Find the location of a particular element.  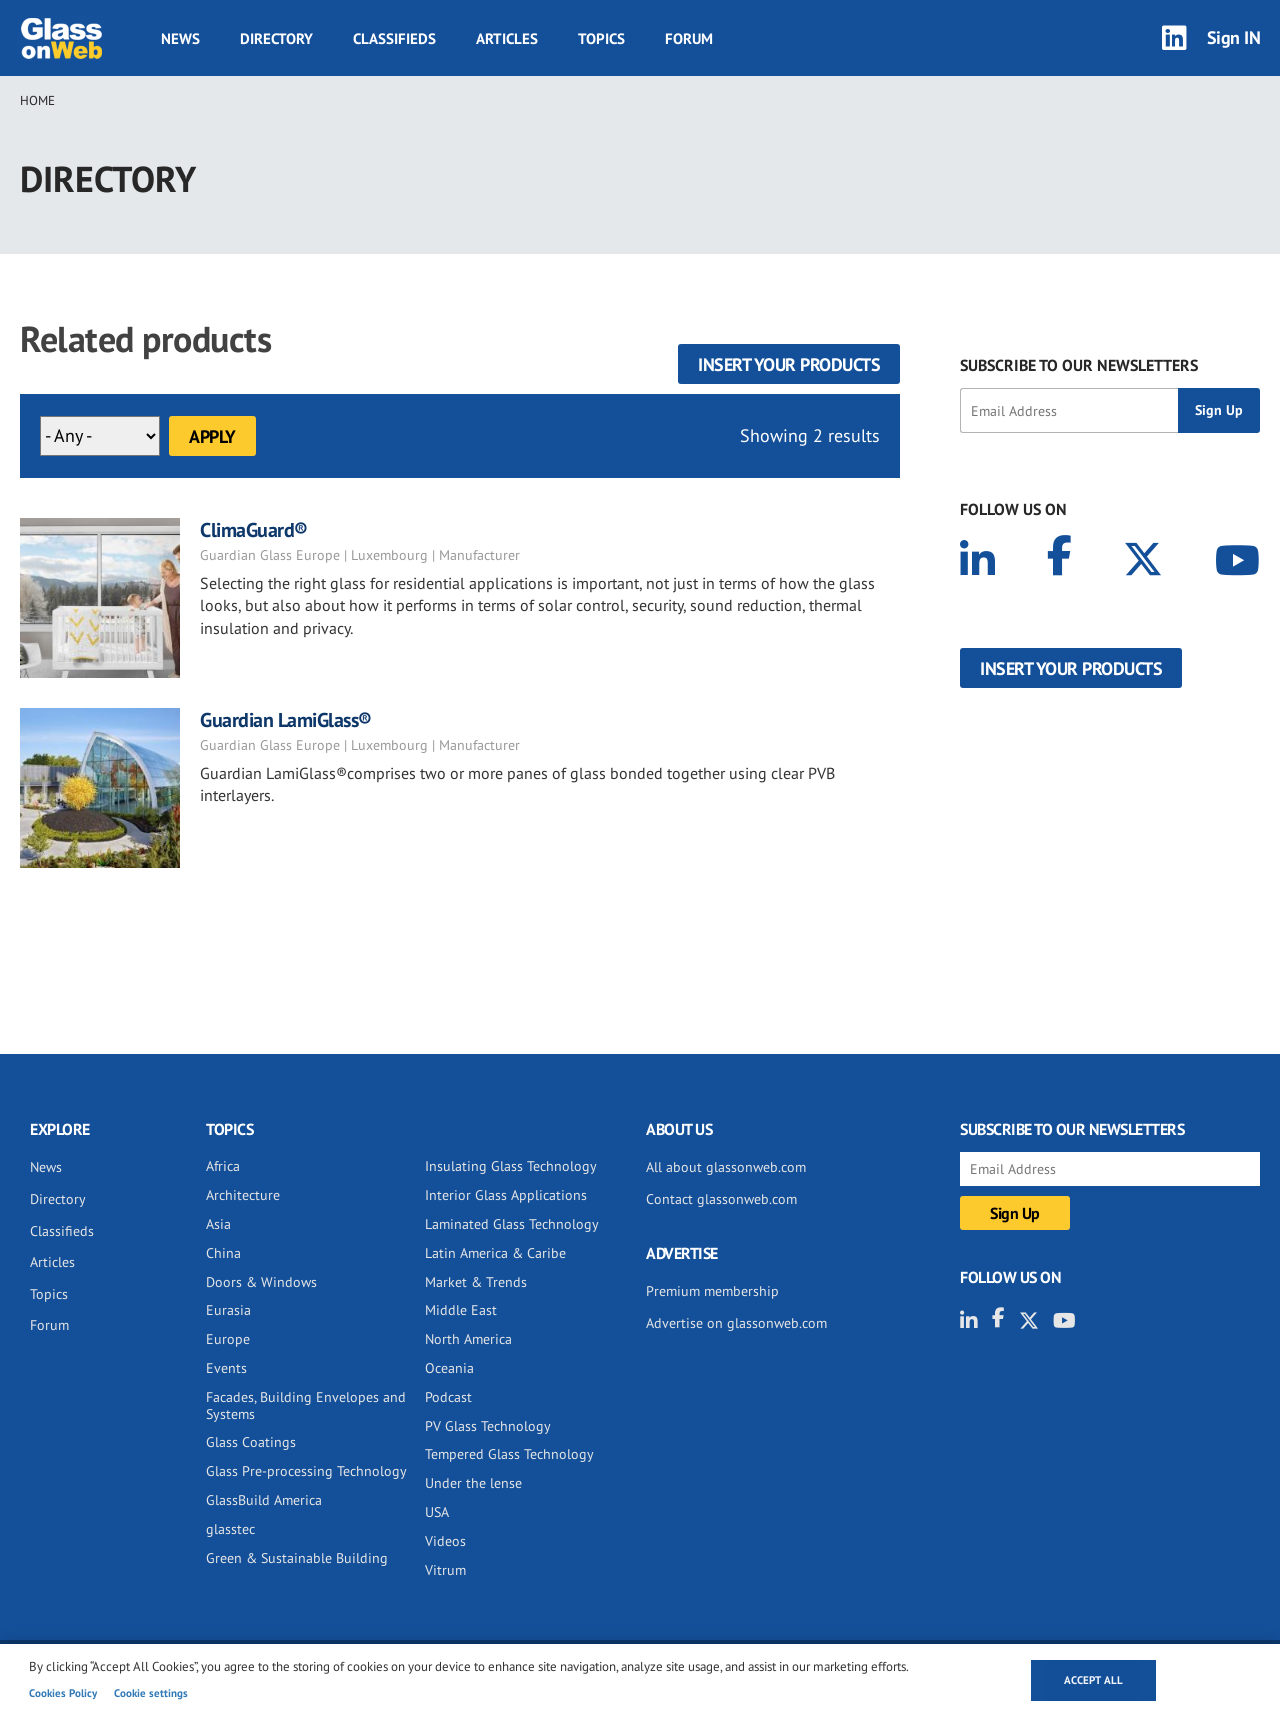

PV Glass Technology is located at coordinates (488, 1426).